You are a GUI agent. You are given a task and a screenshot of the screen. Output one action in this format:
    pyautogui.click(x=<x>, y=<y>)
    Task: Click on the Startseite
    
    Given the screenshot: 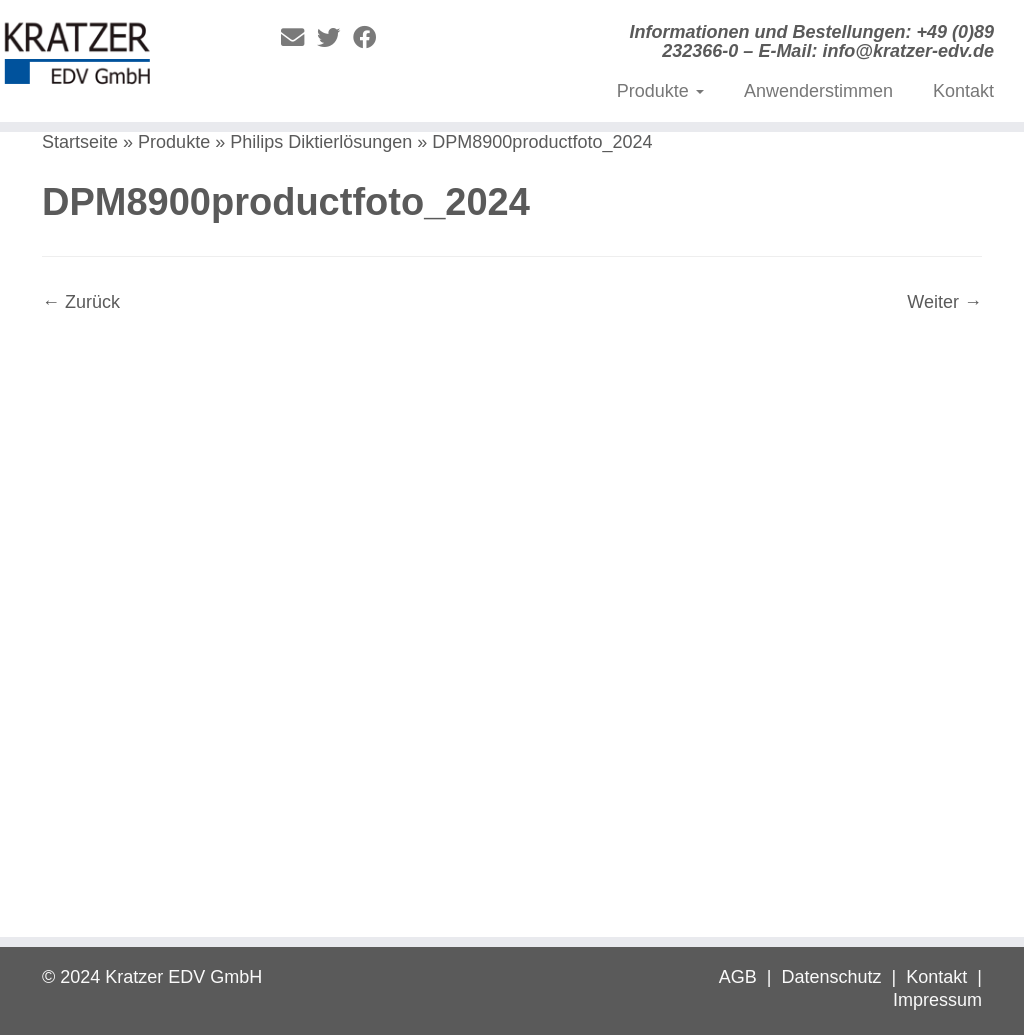 What is the action you would take?
    pyautogui.click(x=80, y=142)
    